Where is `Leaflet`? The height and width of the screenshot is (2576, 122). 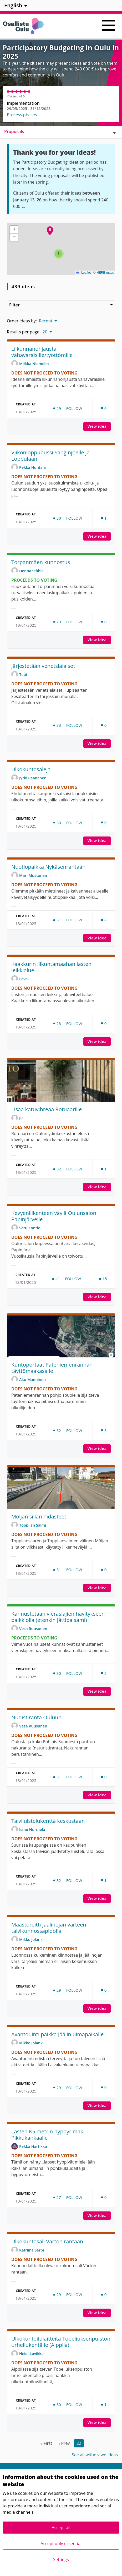
Leaflet is located at coordinates (83, 272).